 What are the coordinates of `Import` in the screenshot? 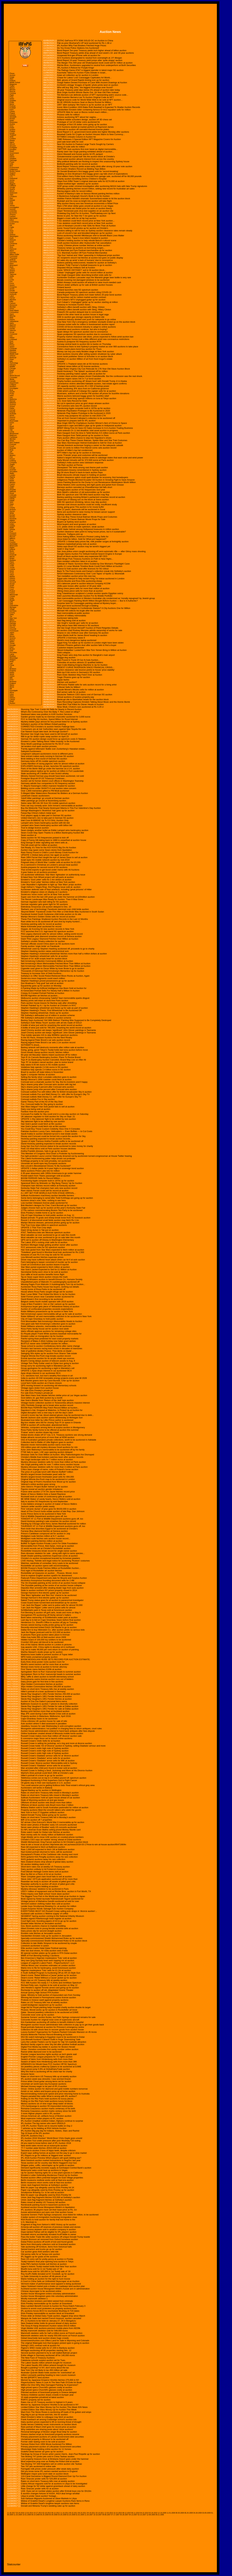 It's located at (12, 157).